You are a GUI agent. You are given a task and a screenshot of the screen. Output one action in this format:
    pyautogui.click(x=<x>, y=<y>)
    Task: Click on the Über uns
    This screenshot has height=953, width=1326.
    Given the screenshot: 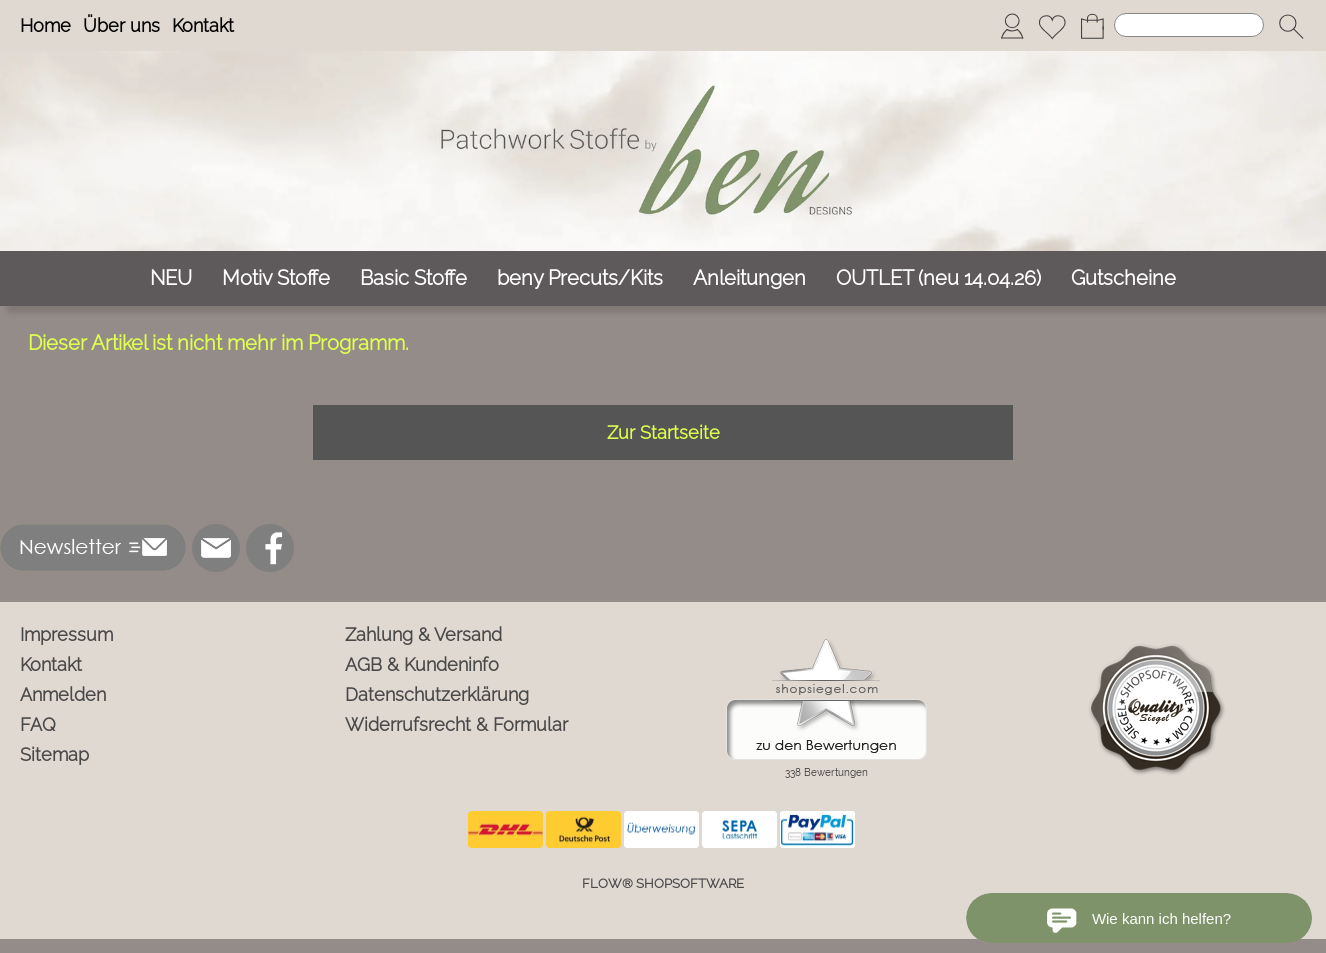 What is the action you would take?
    pyautogui.click(x=121, y=25)
    